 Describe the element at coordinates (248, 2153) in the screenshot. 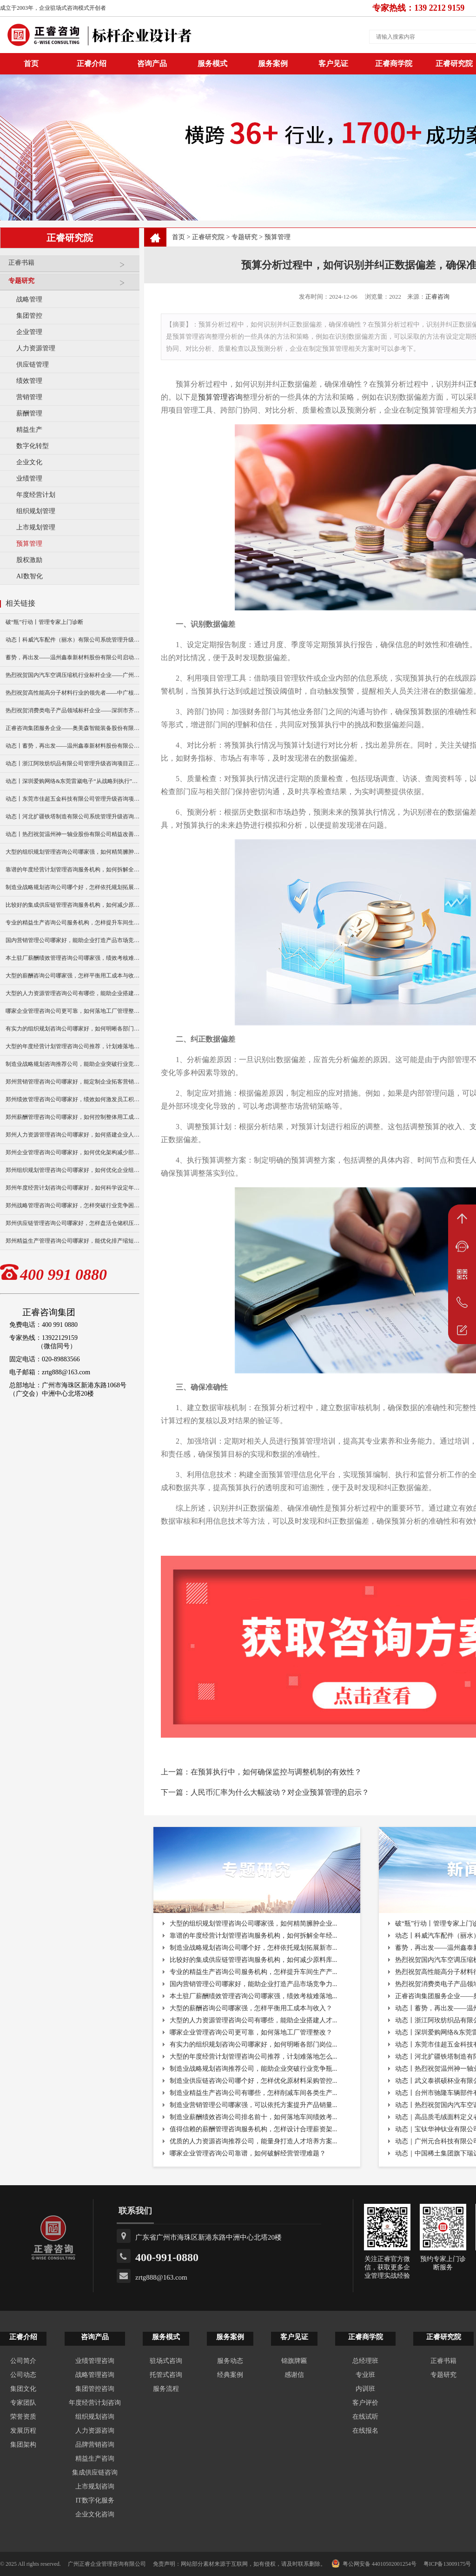

I see `哪家企业管理咨询公司靠谱，如何破解经营管理难题？` at that location.